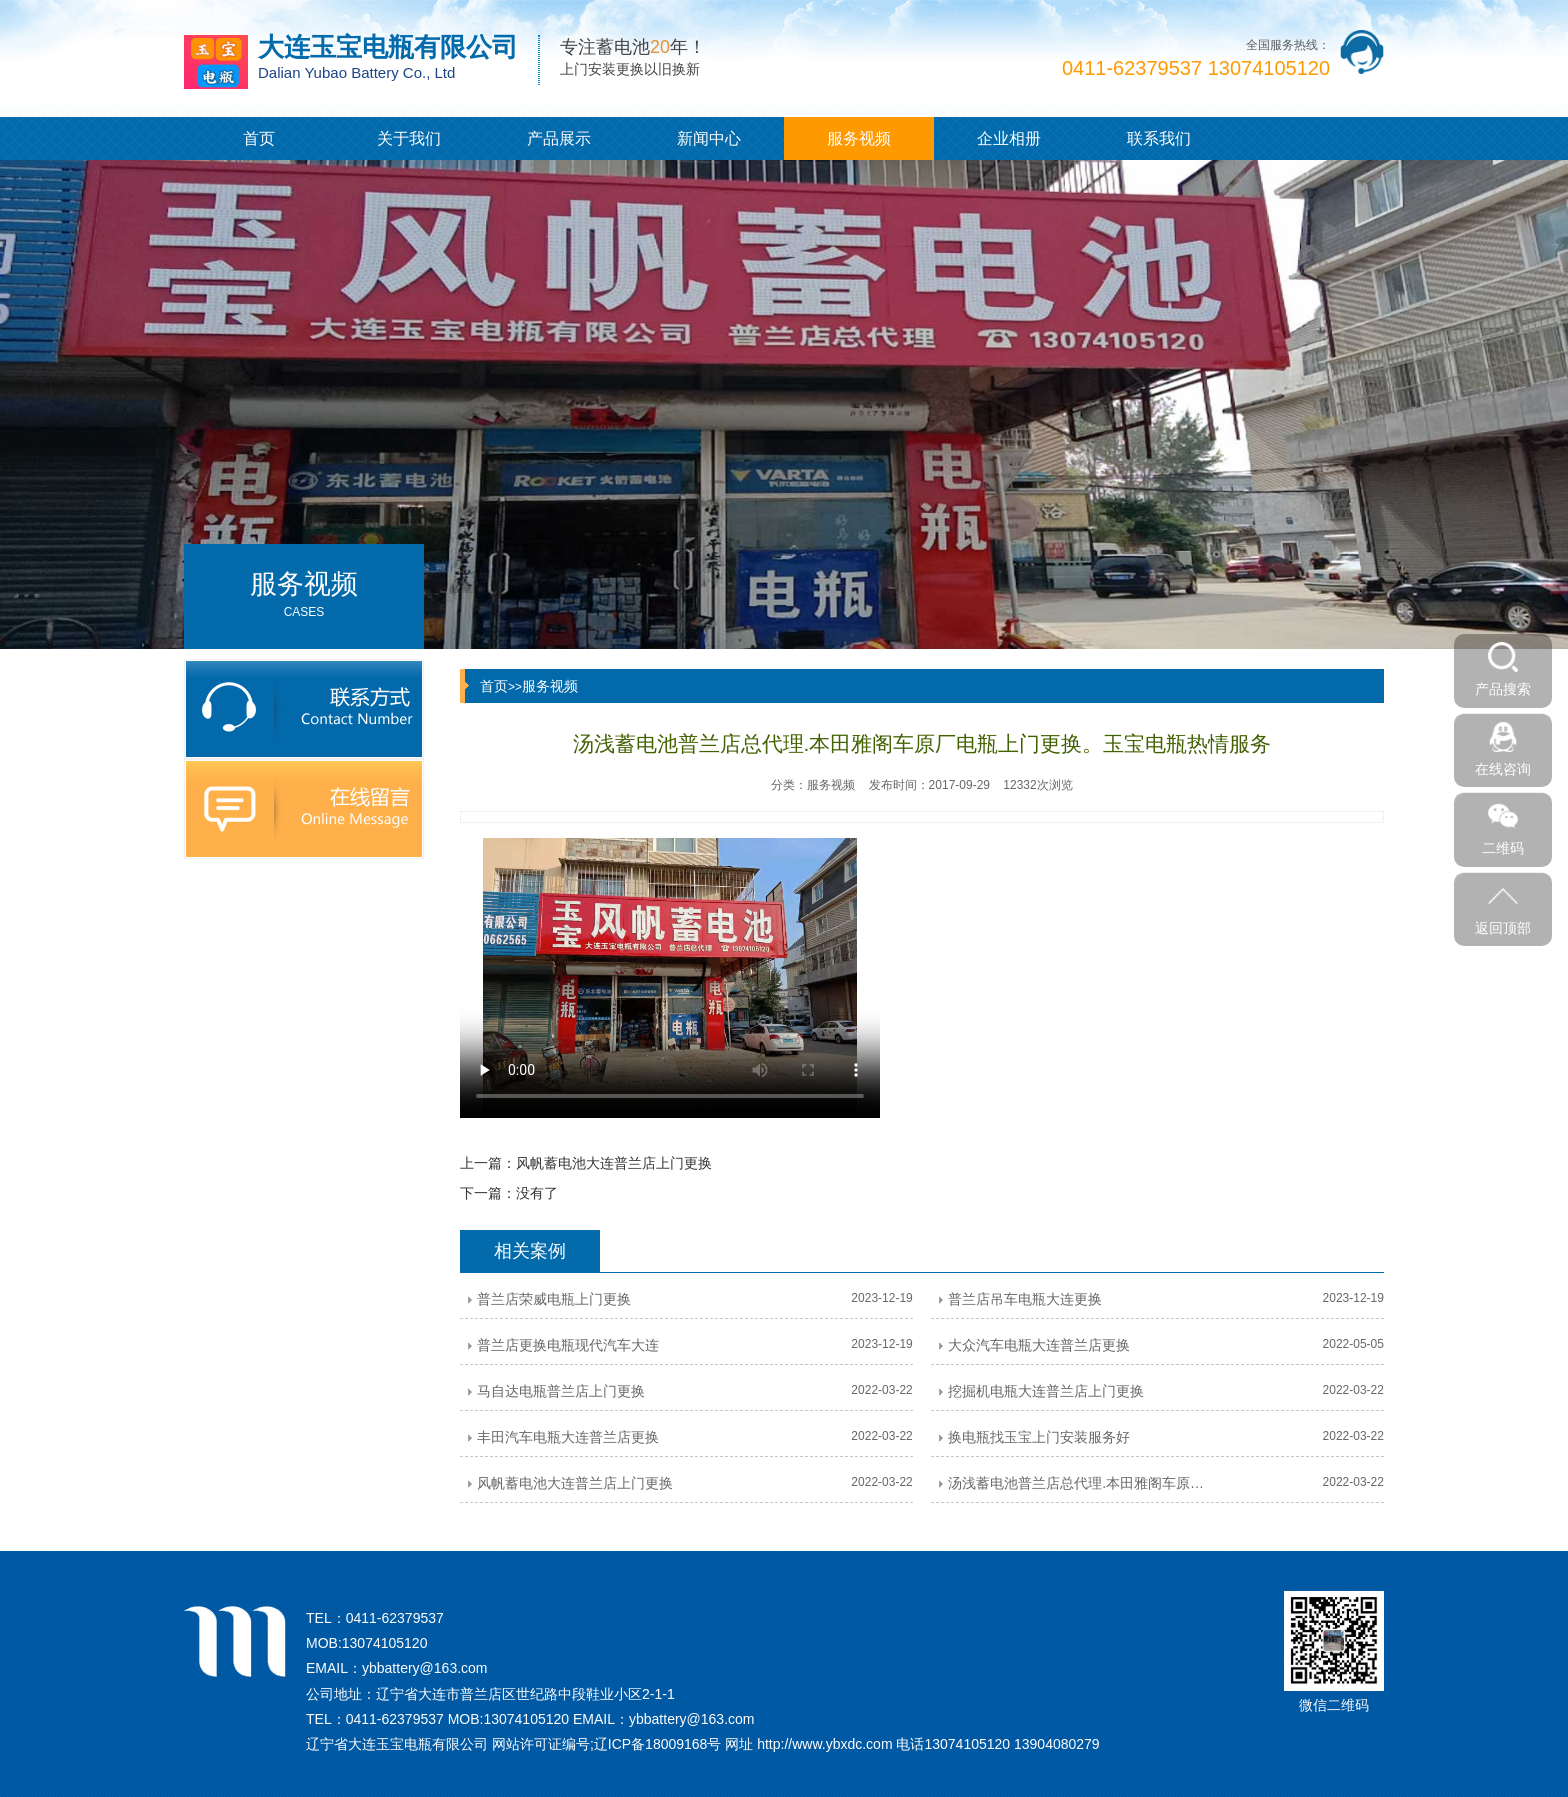 The height and width of the screenshot is (1797, 1568). I want to click on 联系我们, so click(1159, 138).